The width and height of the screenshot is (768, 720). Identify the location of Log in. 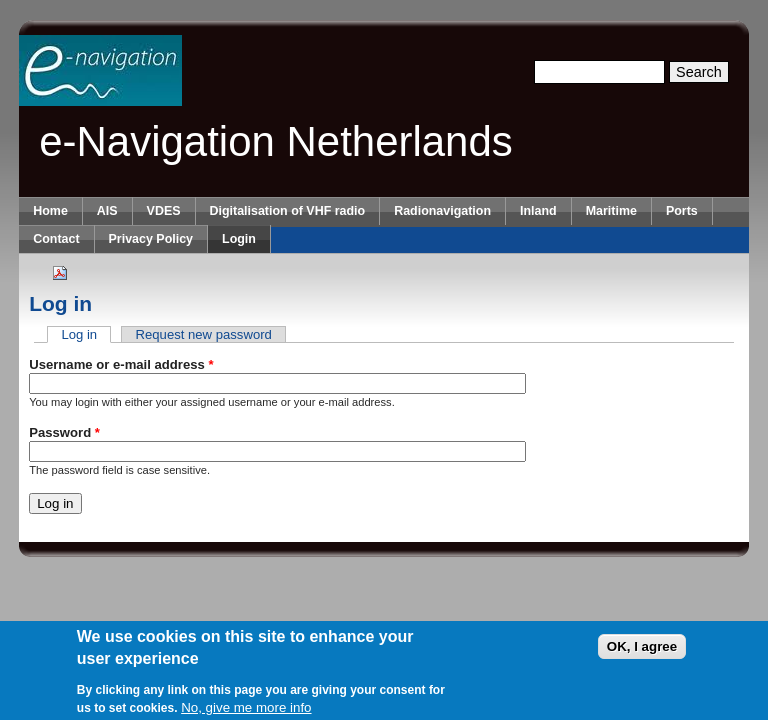
(86, 334).